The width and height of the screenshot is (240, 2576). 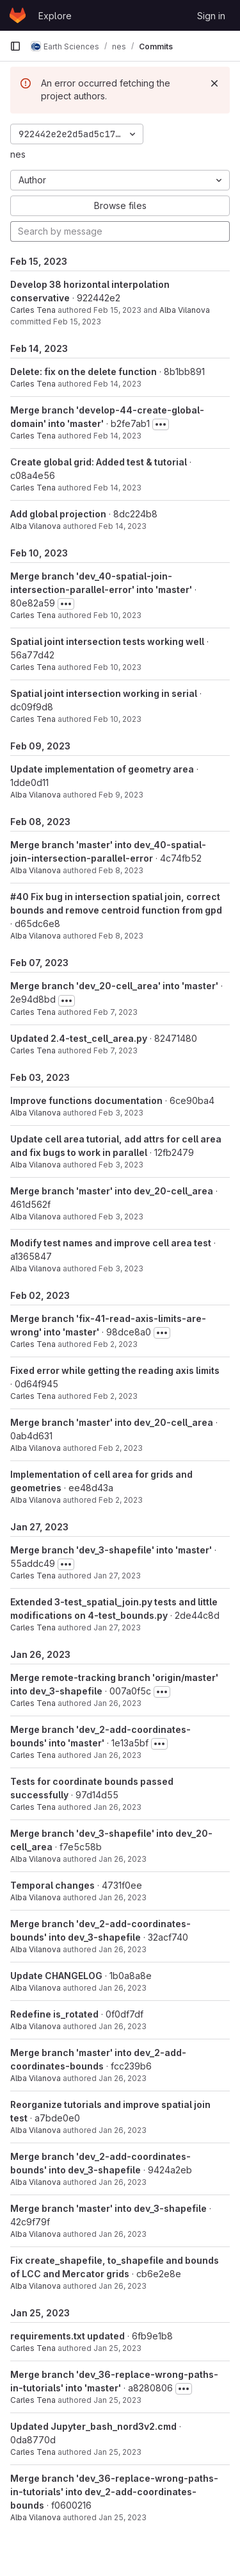 What do you see at coordinates (55, 15) in the screenshot?
I see `Explore` at bounding box center [55, 15].